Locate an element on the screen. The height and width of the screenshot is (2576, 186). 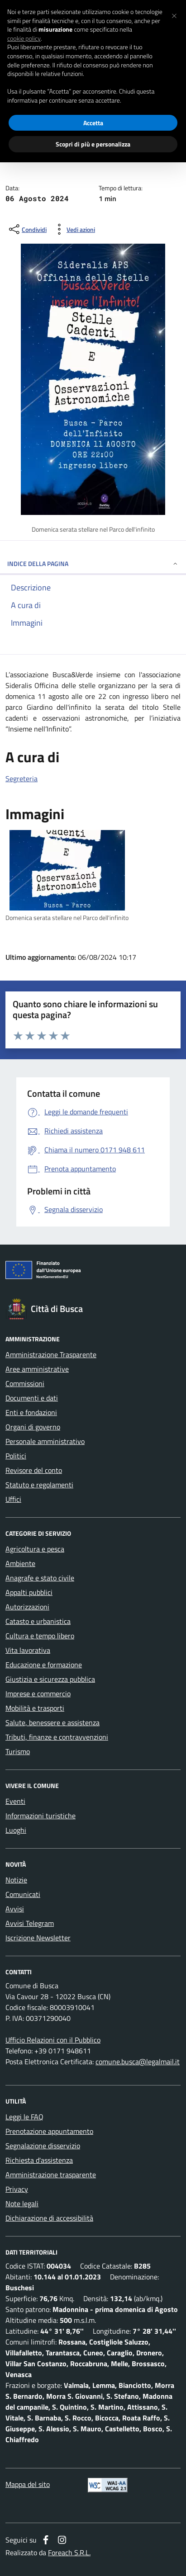
Giustizia e sicurezza pubblica is located at coordinates (50, 1679).